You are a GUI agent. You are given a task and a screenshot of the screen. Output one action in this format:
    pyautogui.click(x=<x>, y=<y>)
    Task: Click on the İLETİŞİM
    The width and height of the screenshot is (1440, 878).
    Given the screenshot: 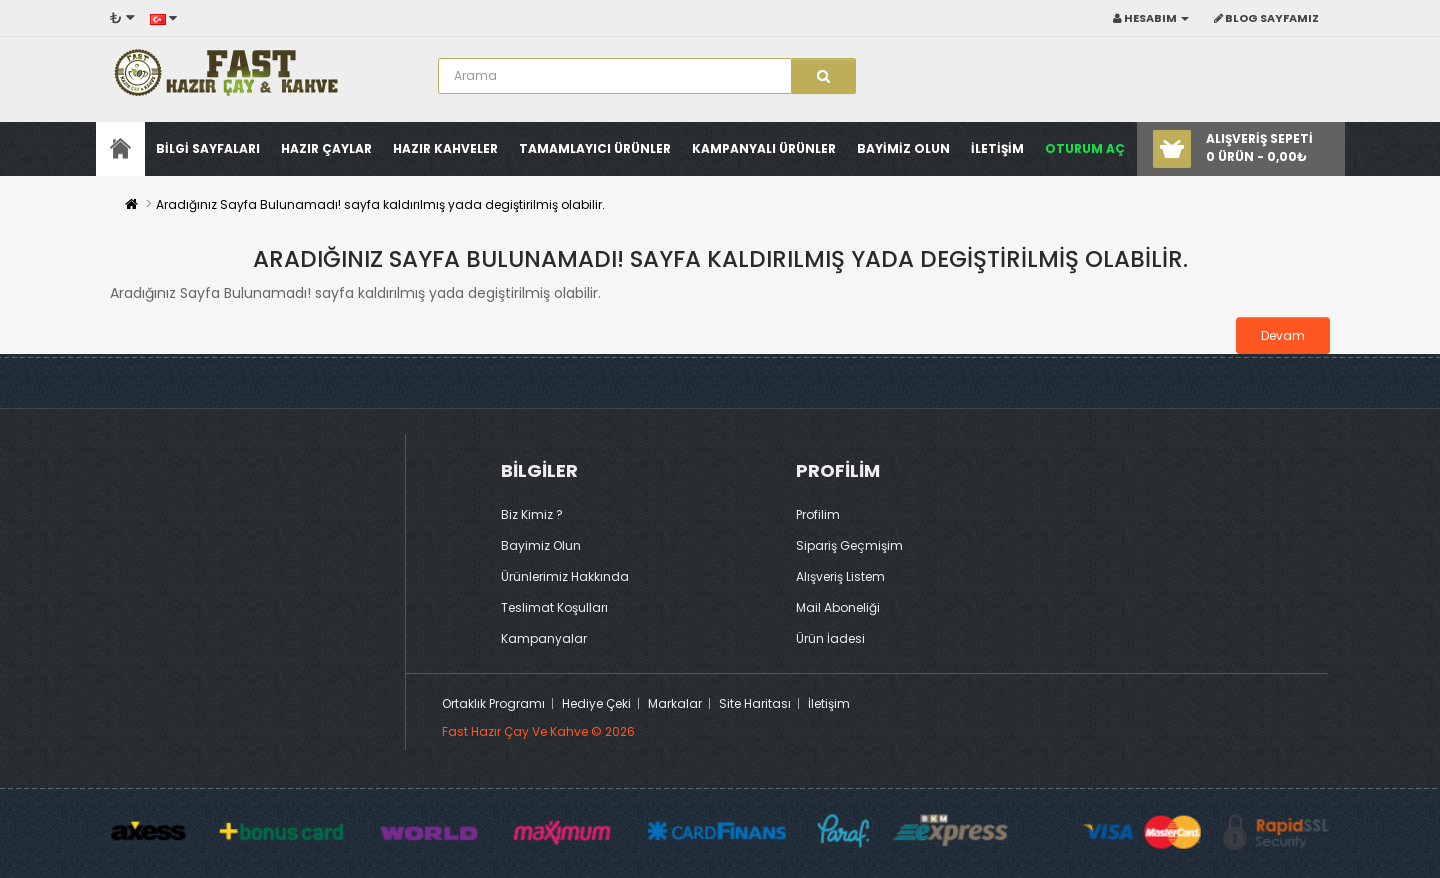 What is the action you would take?
    pyautogui.click(x=997, y=148)
    